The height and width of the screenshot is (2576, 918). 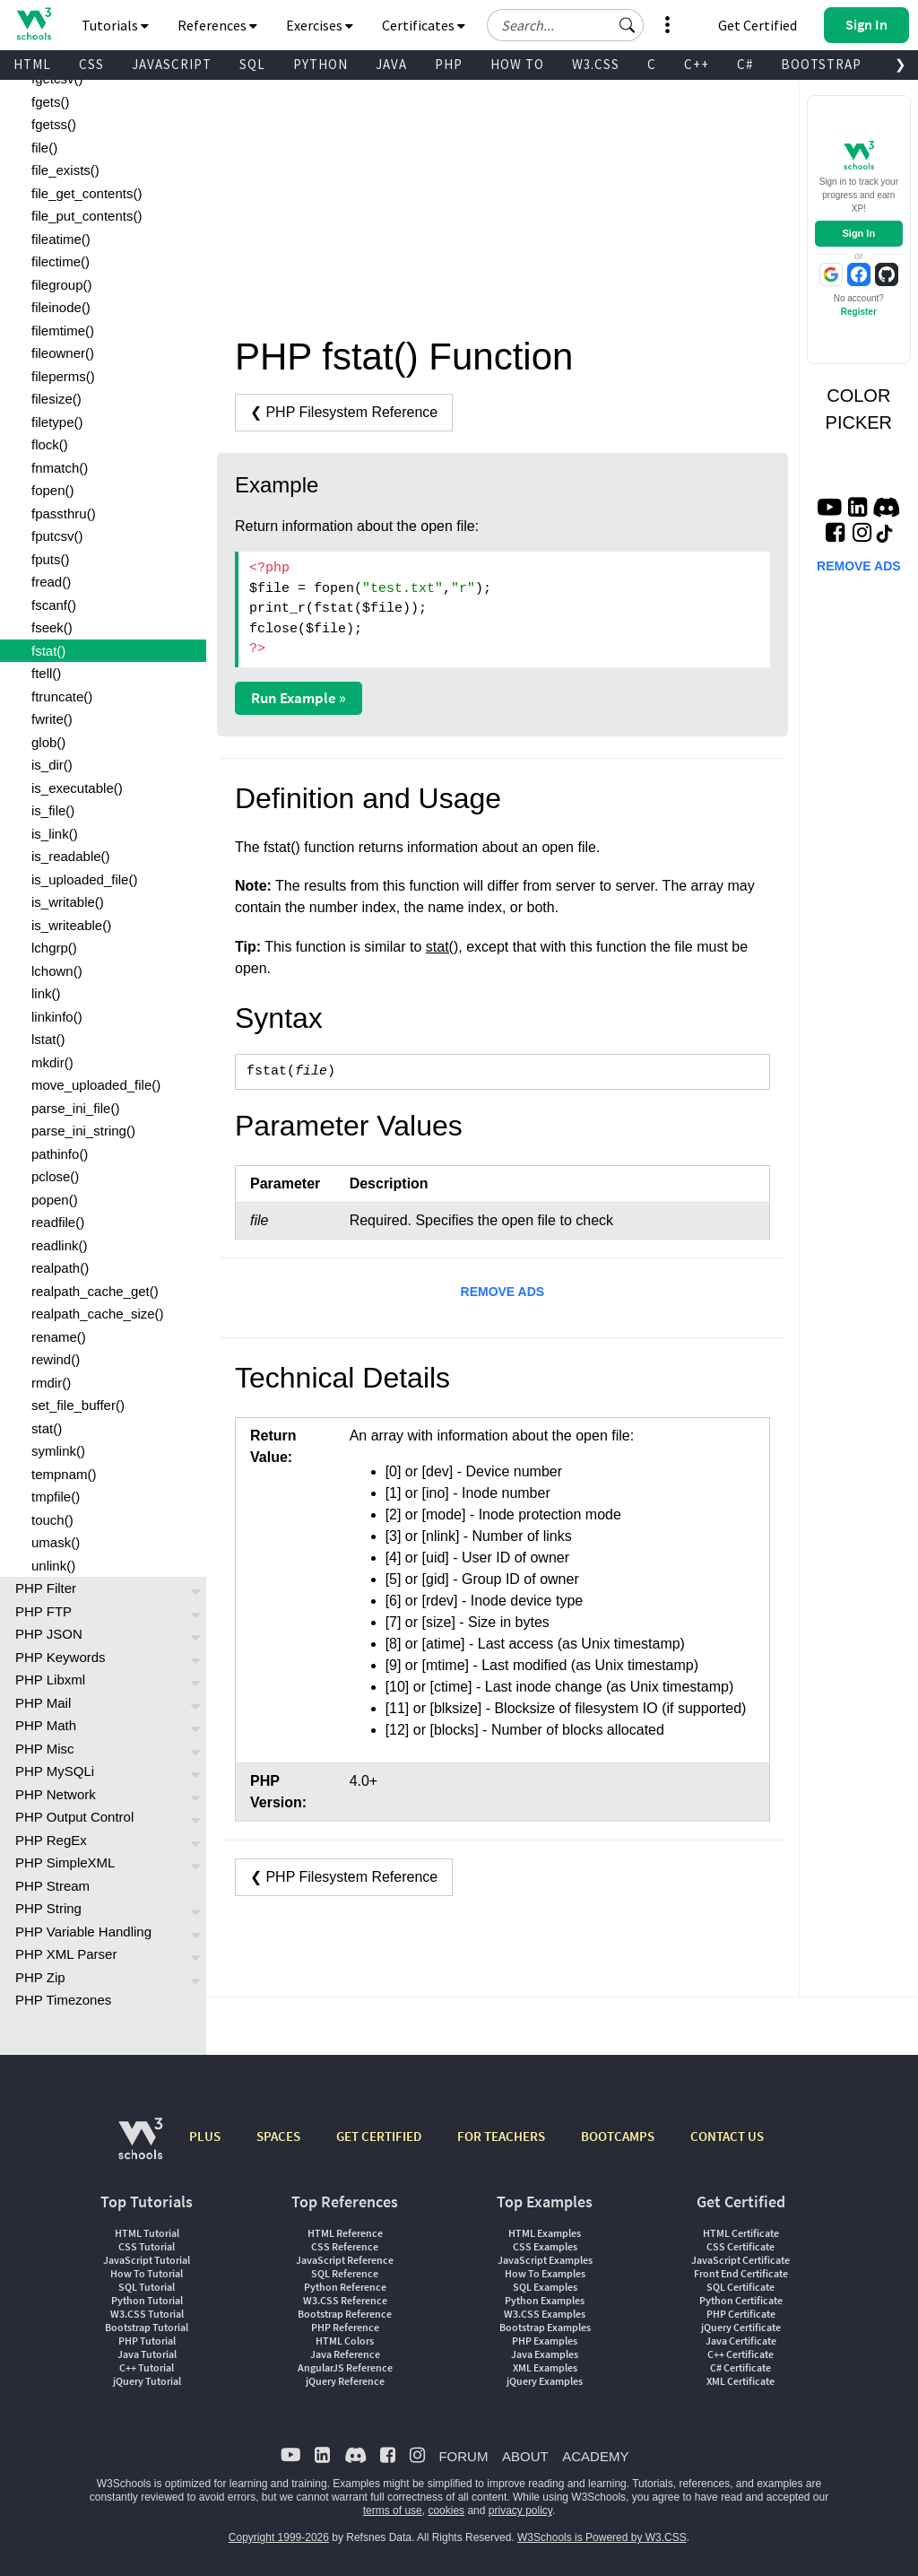 I want to click on fputcsv(), so click(x=57, y=536).